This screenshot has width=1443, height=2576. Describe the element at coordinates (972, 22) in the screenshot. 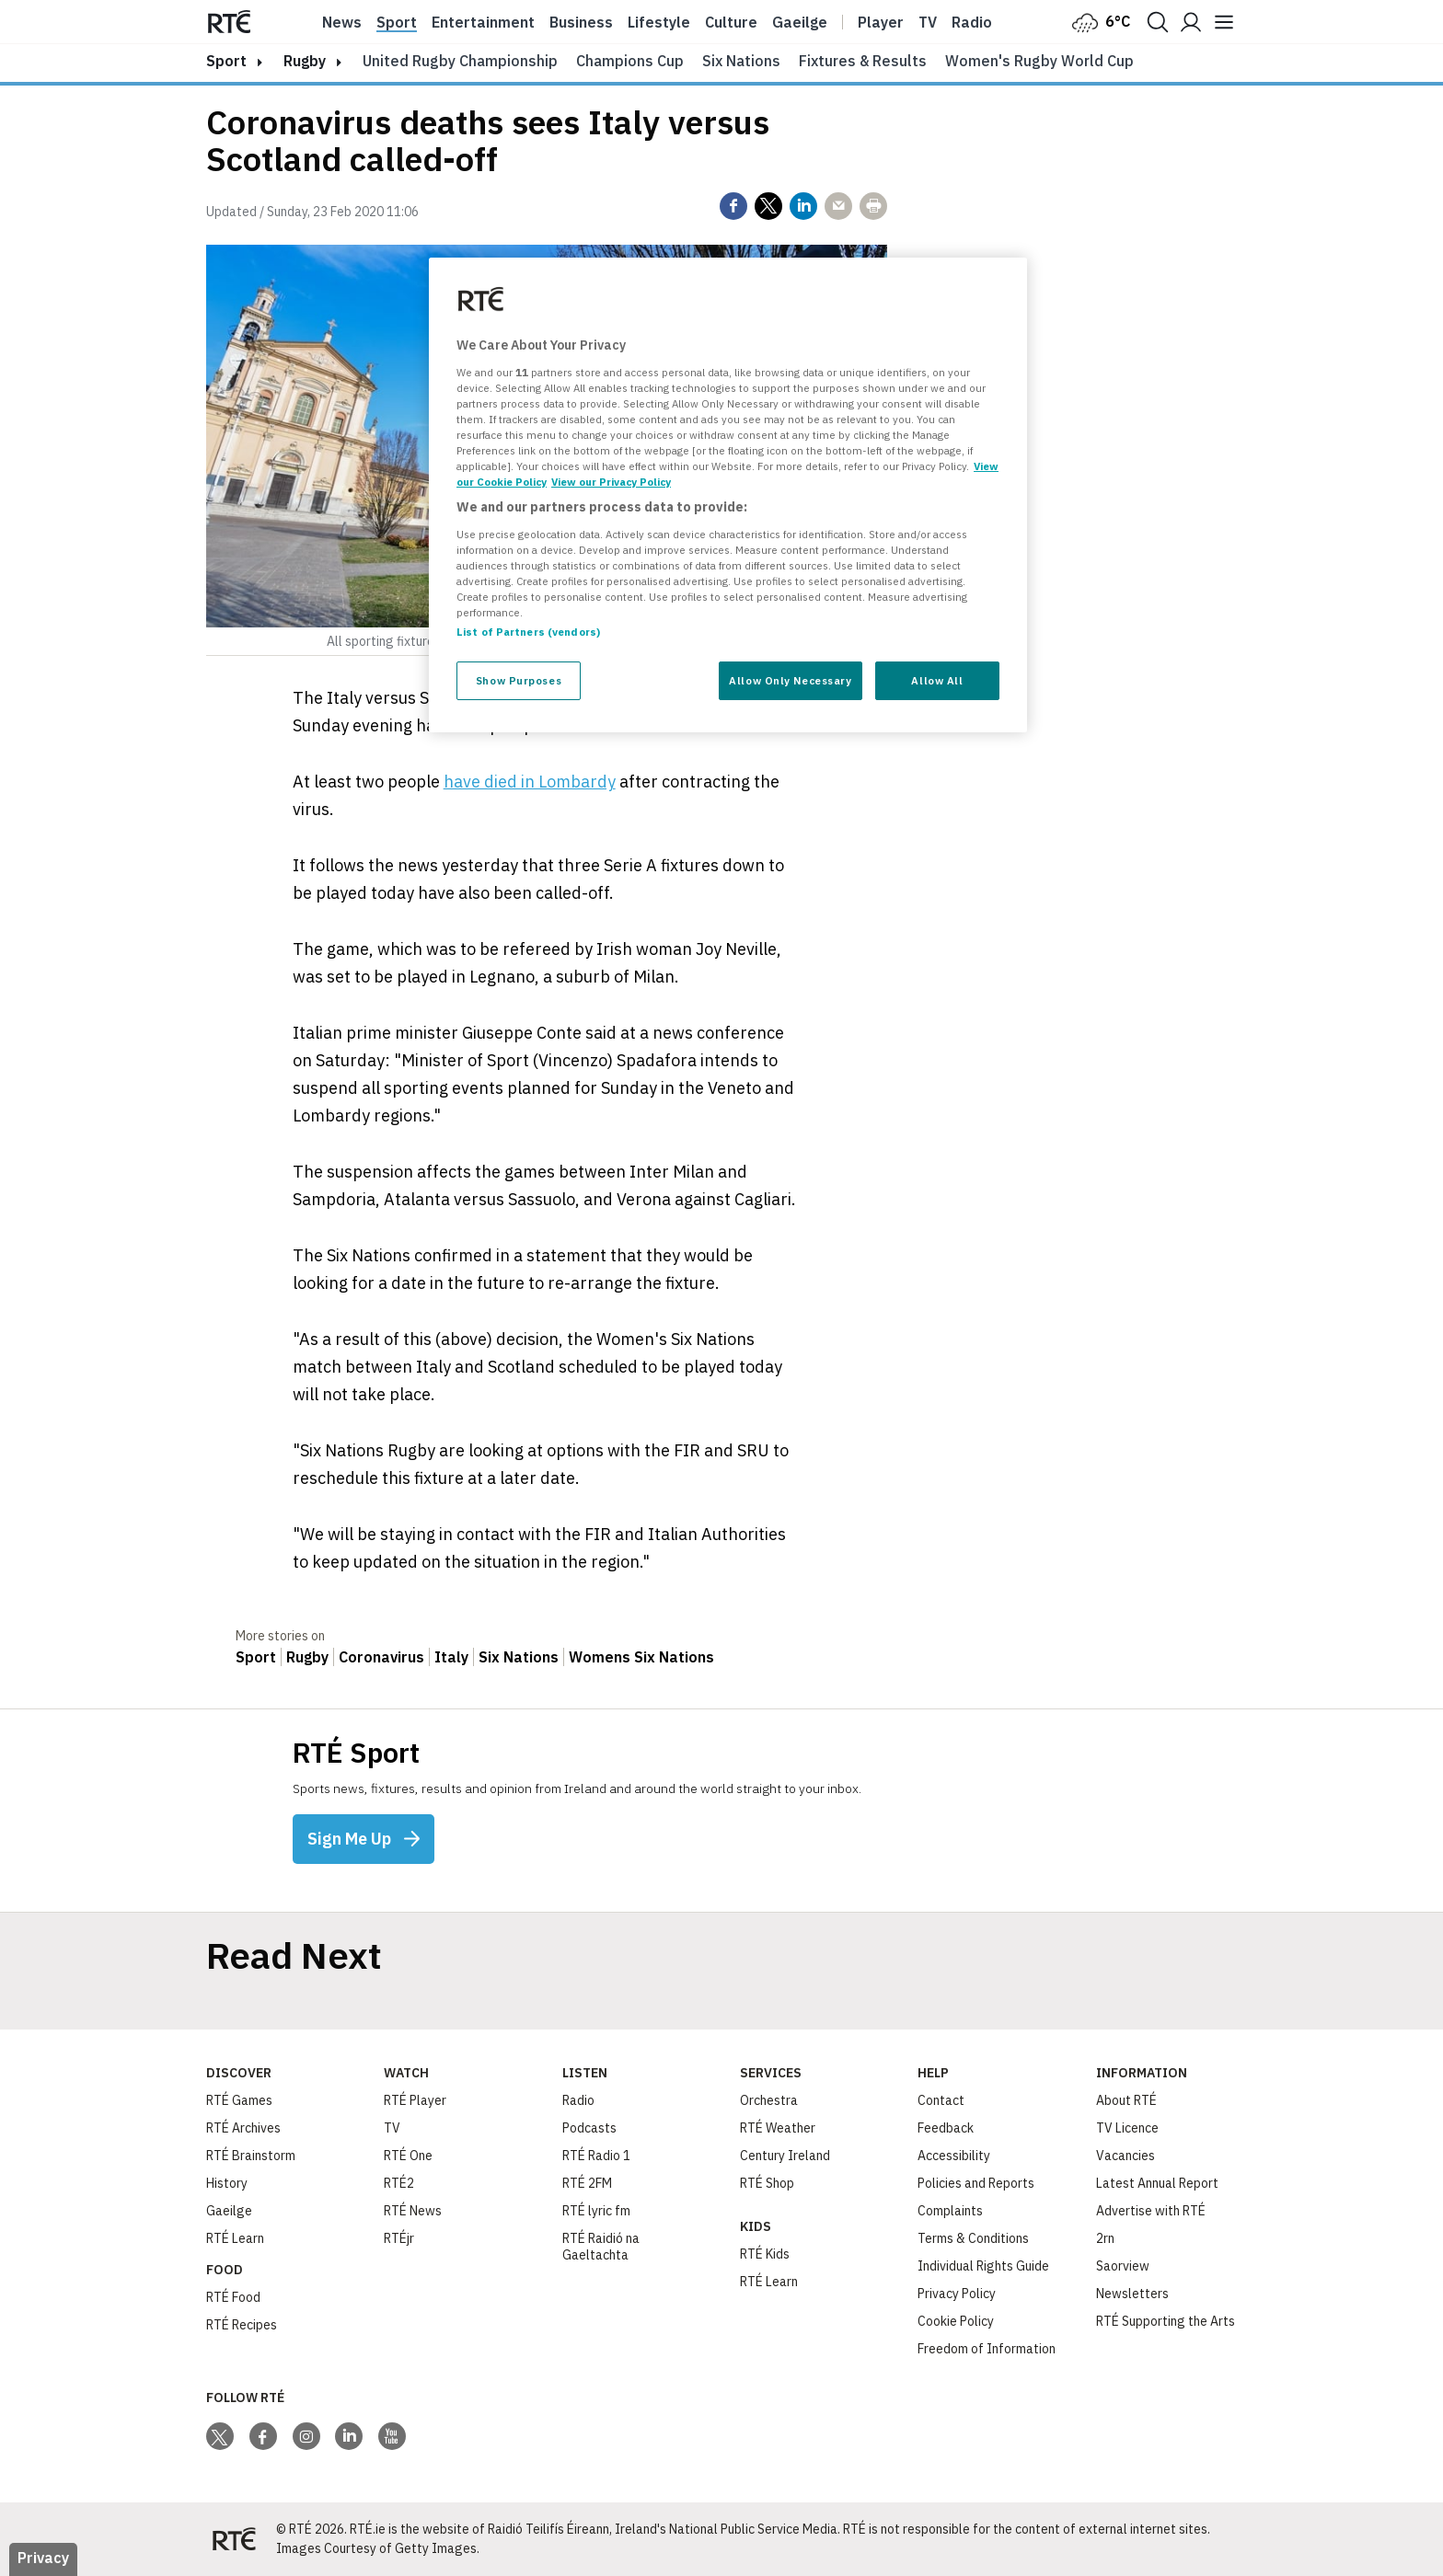

I see `Radio` at that location.